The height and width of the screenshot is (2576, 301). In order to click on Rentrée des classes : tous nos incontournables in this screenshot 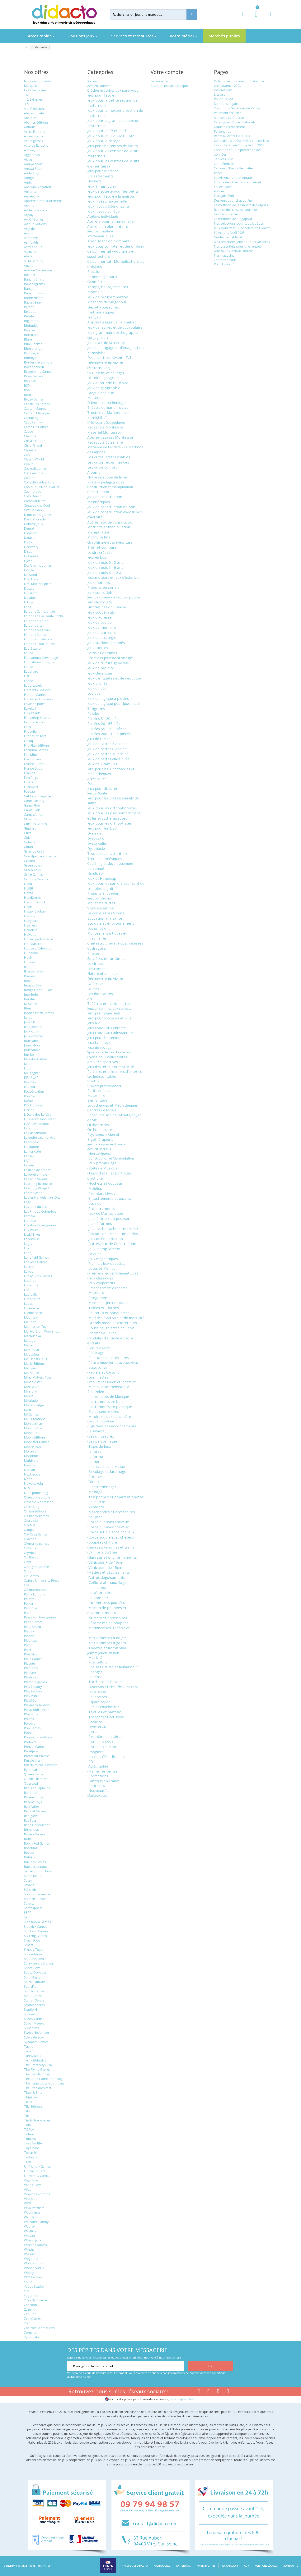, I will do `click(236, 211)`.